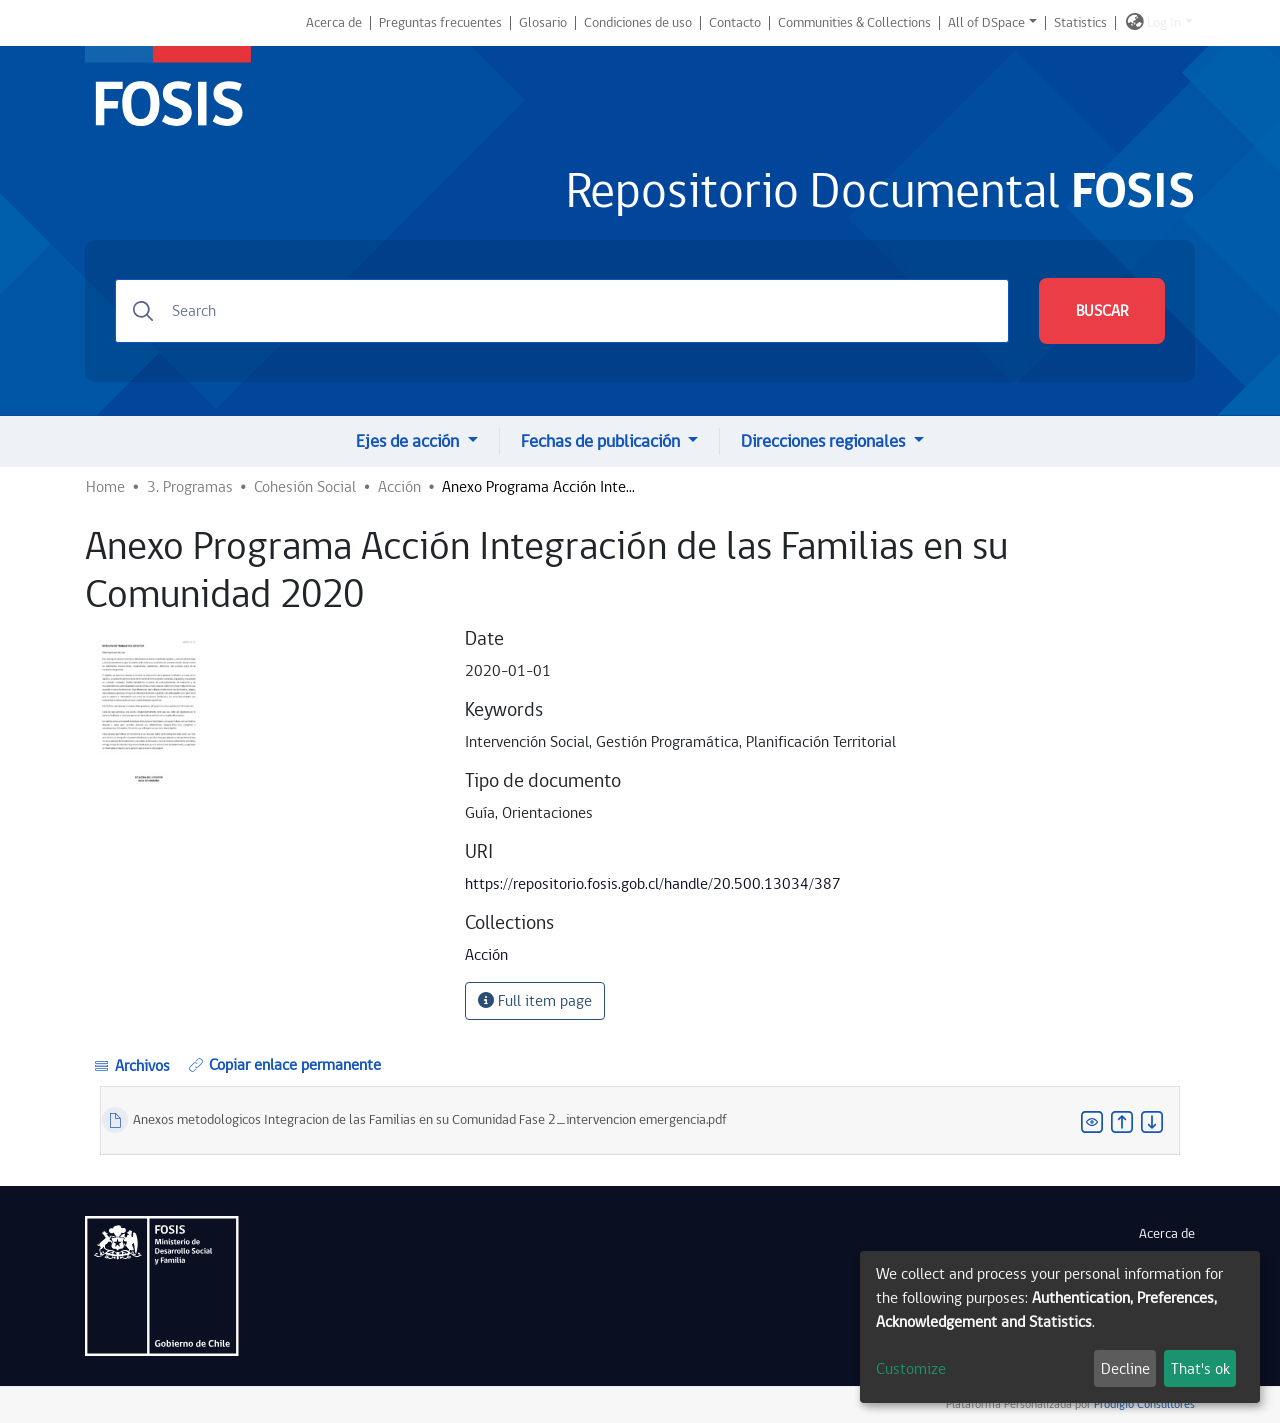 Image resolution: width=1280 pixels, height=1423 pixels. What do you see at coordinates (334, 23) in the screenshot?
I see `Acerca de` at bounding box center [334, 23].